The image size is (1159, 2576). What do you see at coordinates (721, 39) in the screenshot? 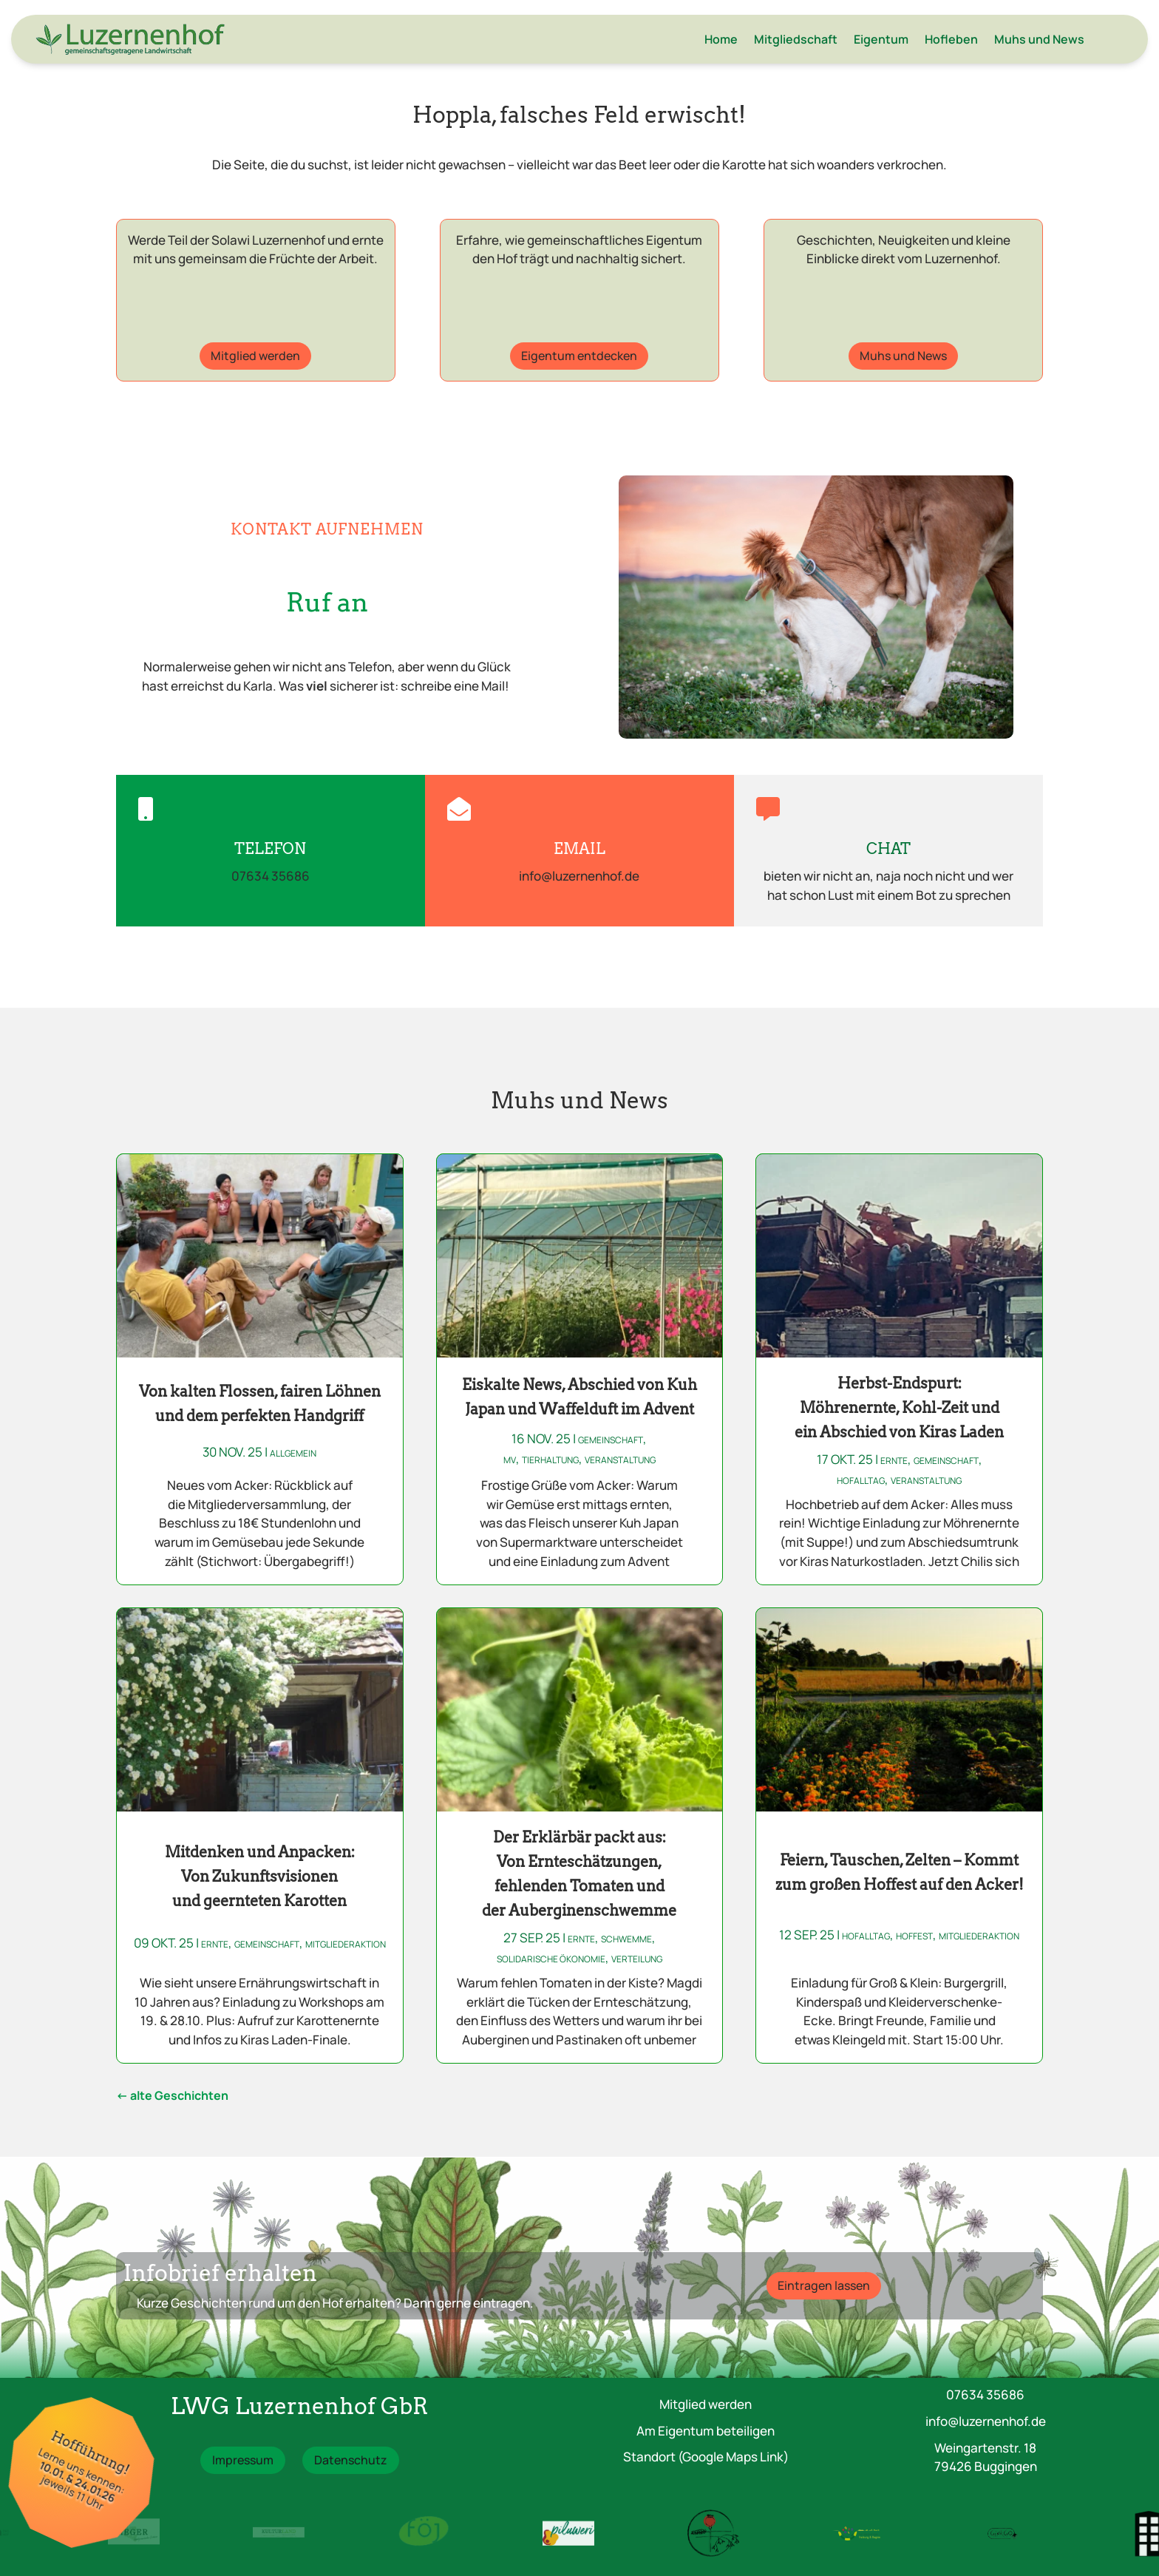
I see `Home` at bounding box center [721, 39].